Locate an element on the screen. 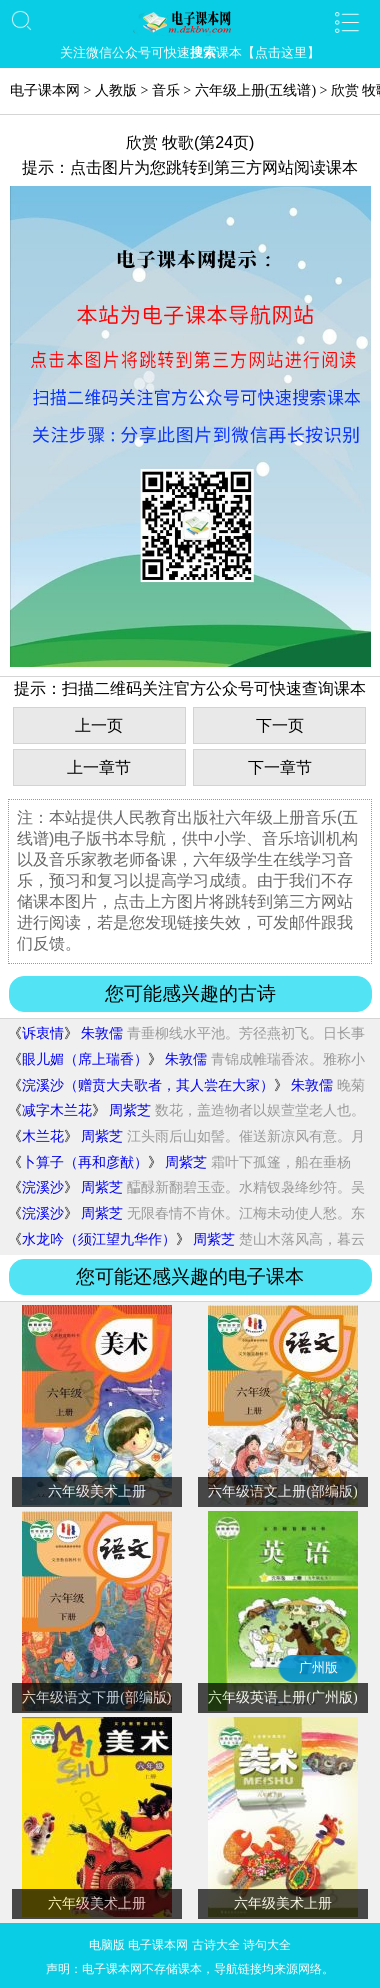 Image resolution: width=380 pixels, height=1988 pixels. 减字木兰花 is located at coordinates (57, 1110).